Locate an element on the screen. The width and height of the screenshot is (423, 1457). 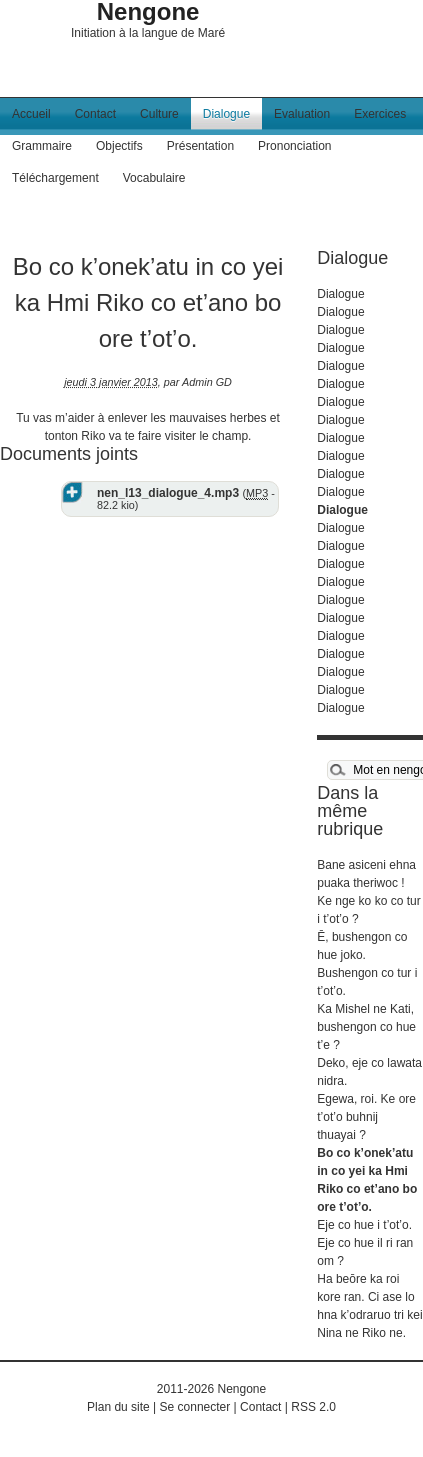
Prononciation is located at coordinates (294, 146).